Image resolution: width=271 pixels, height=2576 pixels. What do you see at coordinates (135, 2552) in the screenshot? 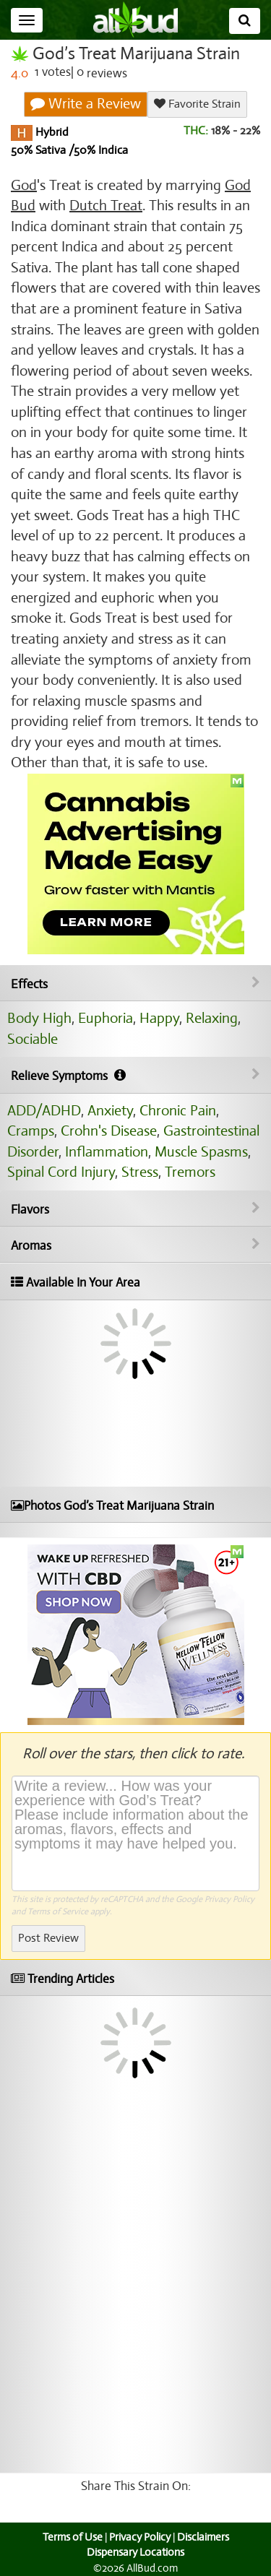
I see `Dispensary Locations` at bounding box center [135, 2552].